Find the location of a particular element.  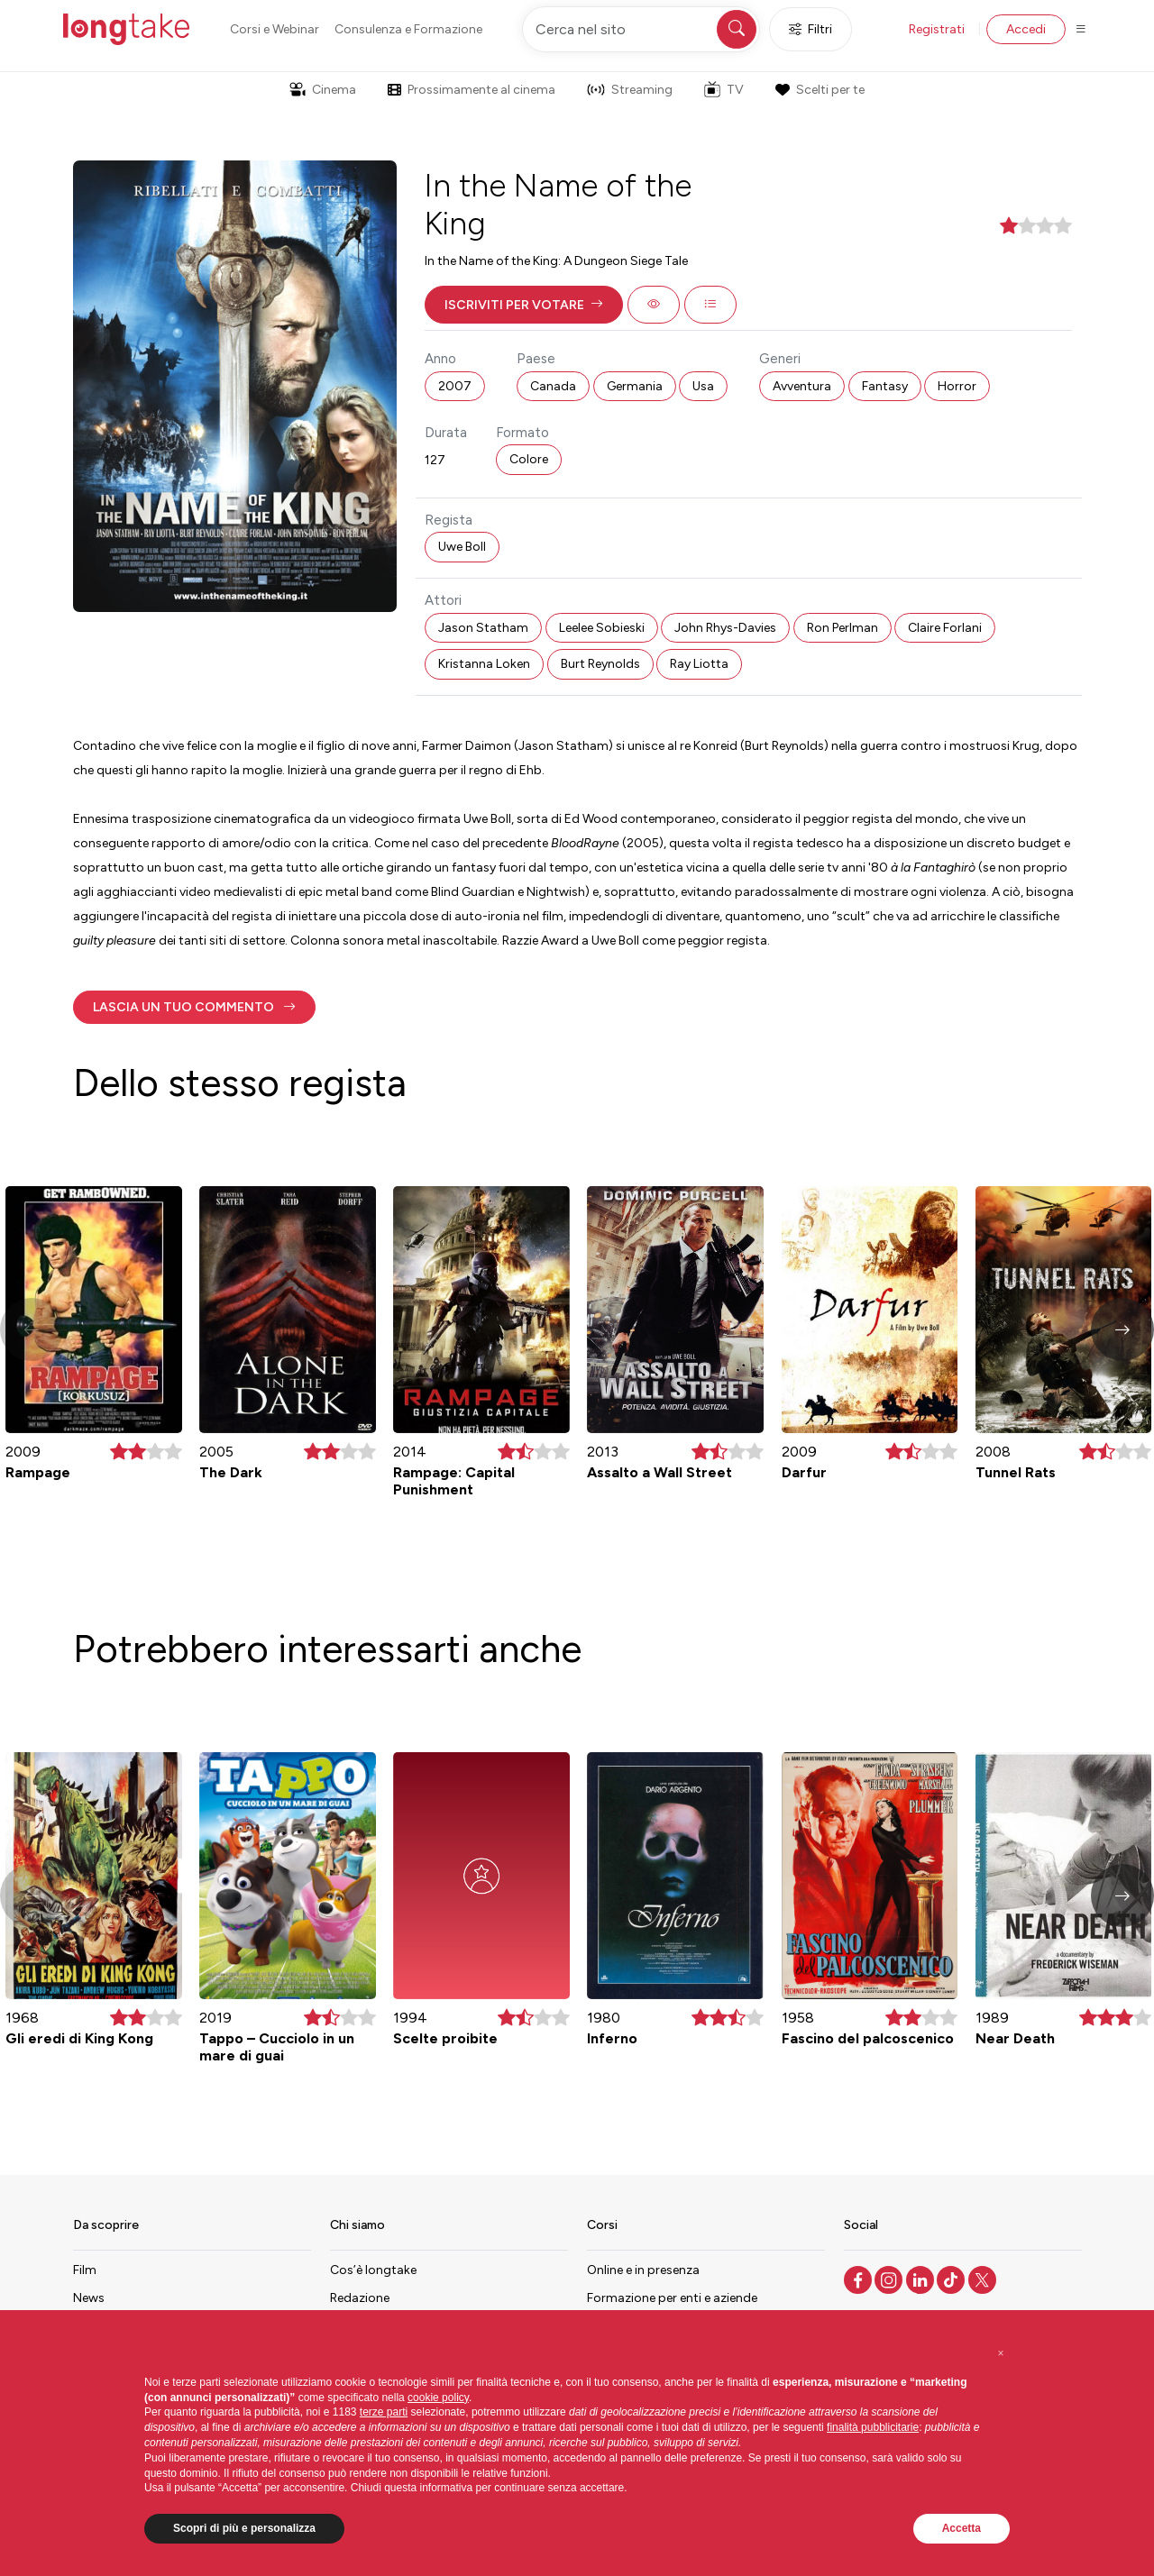

Germania [button] is located at coordinates (635, 386).